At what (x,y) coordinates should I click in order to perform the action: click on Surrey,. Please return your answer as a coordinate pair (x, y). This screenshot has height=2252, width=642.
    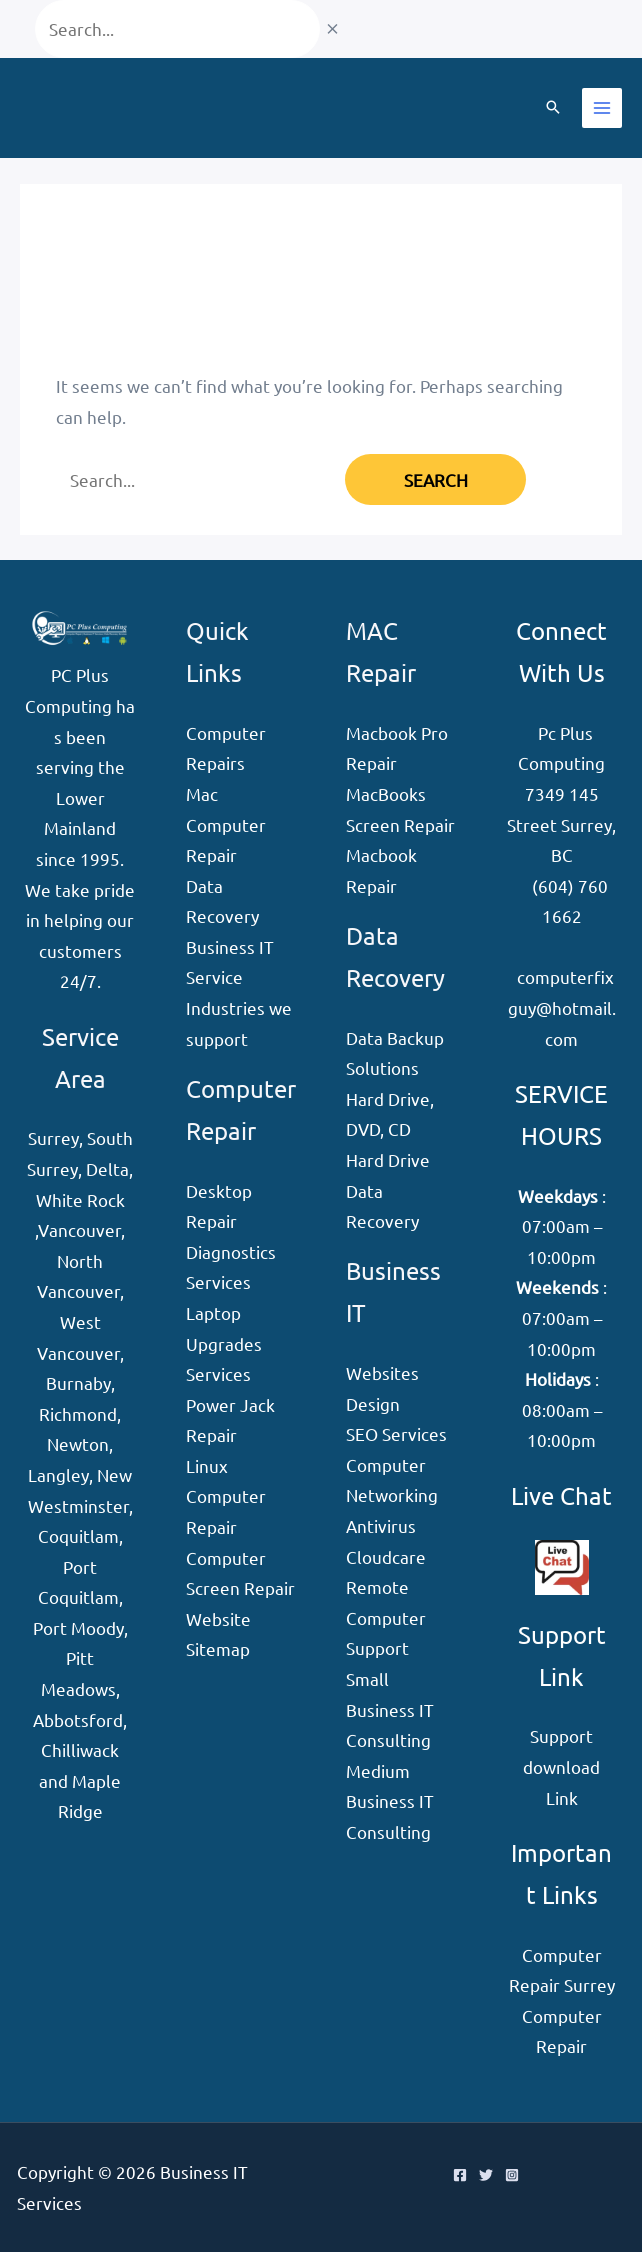
    Looking at the image, I should click on (55, 1137).